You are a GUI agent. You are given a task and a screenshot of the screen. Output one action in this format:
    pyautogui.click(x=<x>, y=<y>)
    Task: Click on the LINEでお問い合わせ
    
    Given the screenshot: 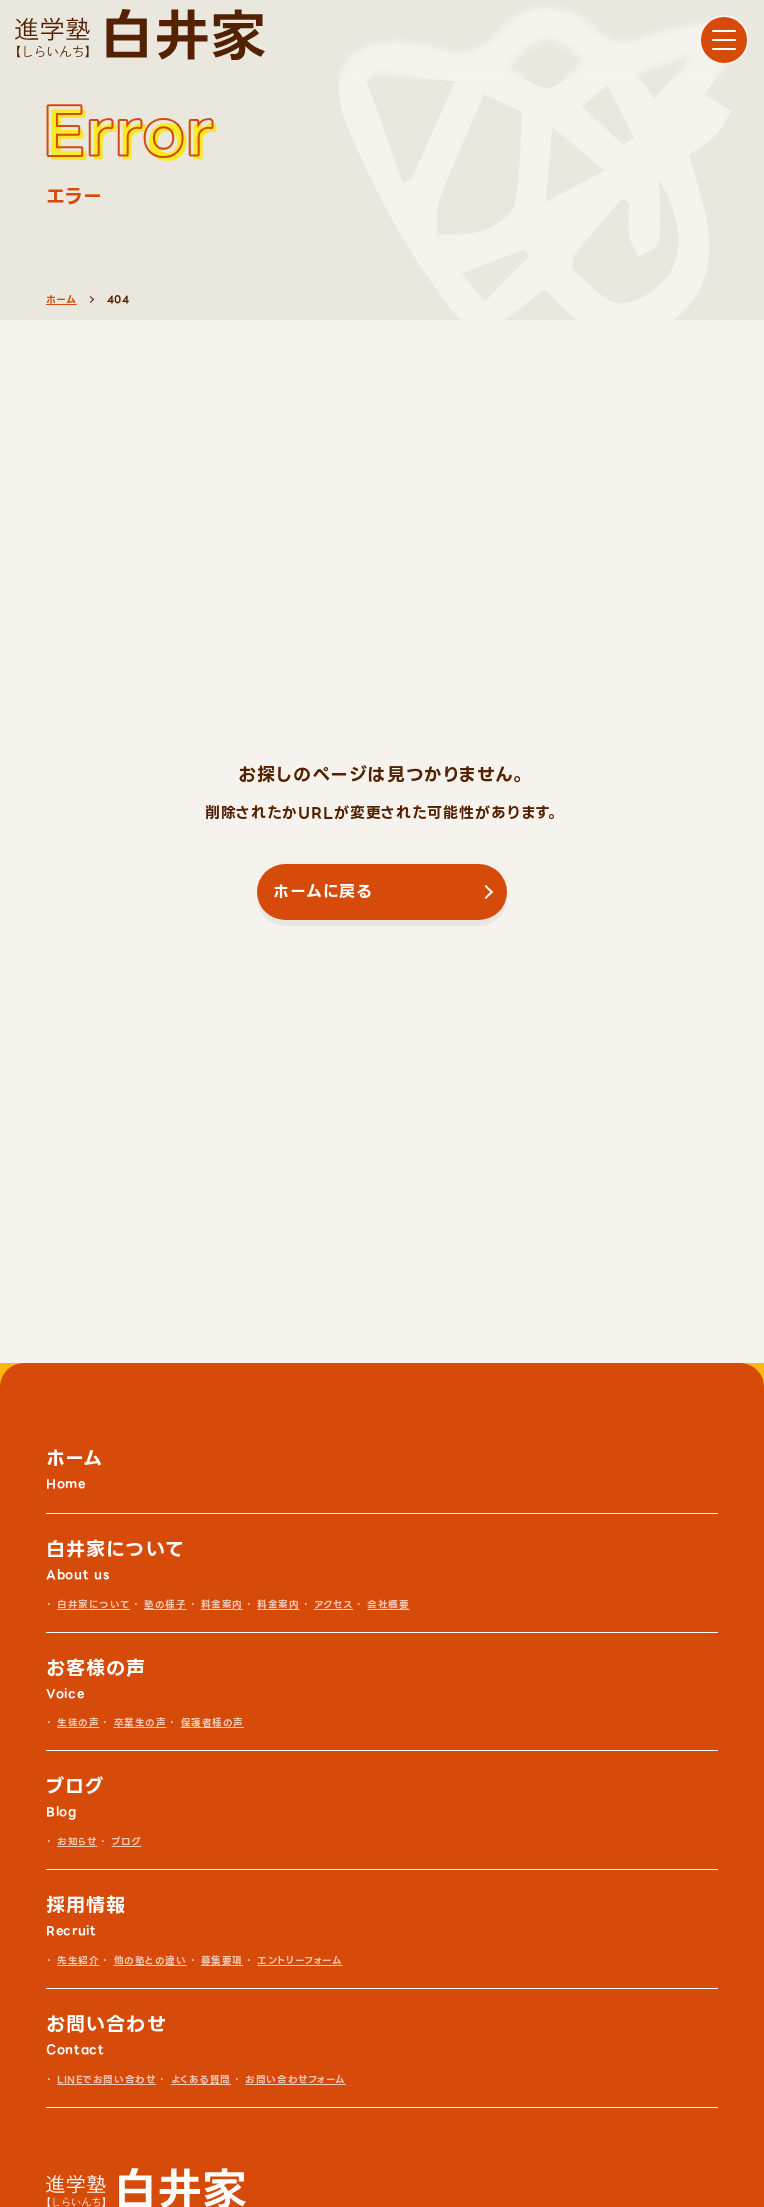 What is the action you would take?
    pyautogui.click(x=106, y=2079)
    